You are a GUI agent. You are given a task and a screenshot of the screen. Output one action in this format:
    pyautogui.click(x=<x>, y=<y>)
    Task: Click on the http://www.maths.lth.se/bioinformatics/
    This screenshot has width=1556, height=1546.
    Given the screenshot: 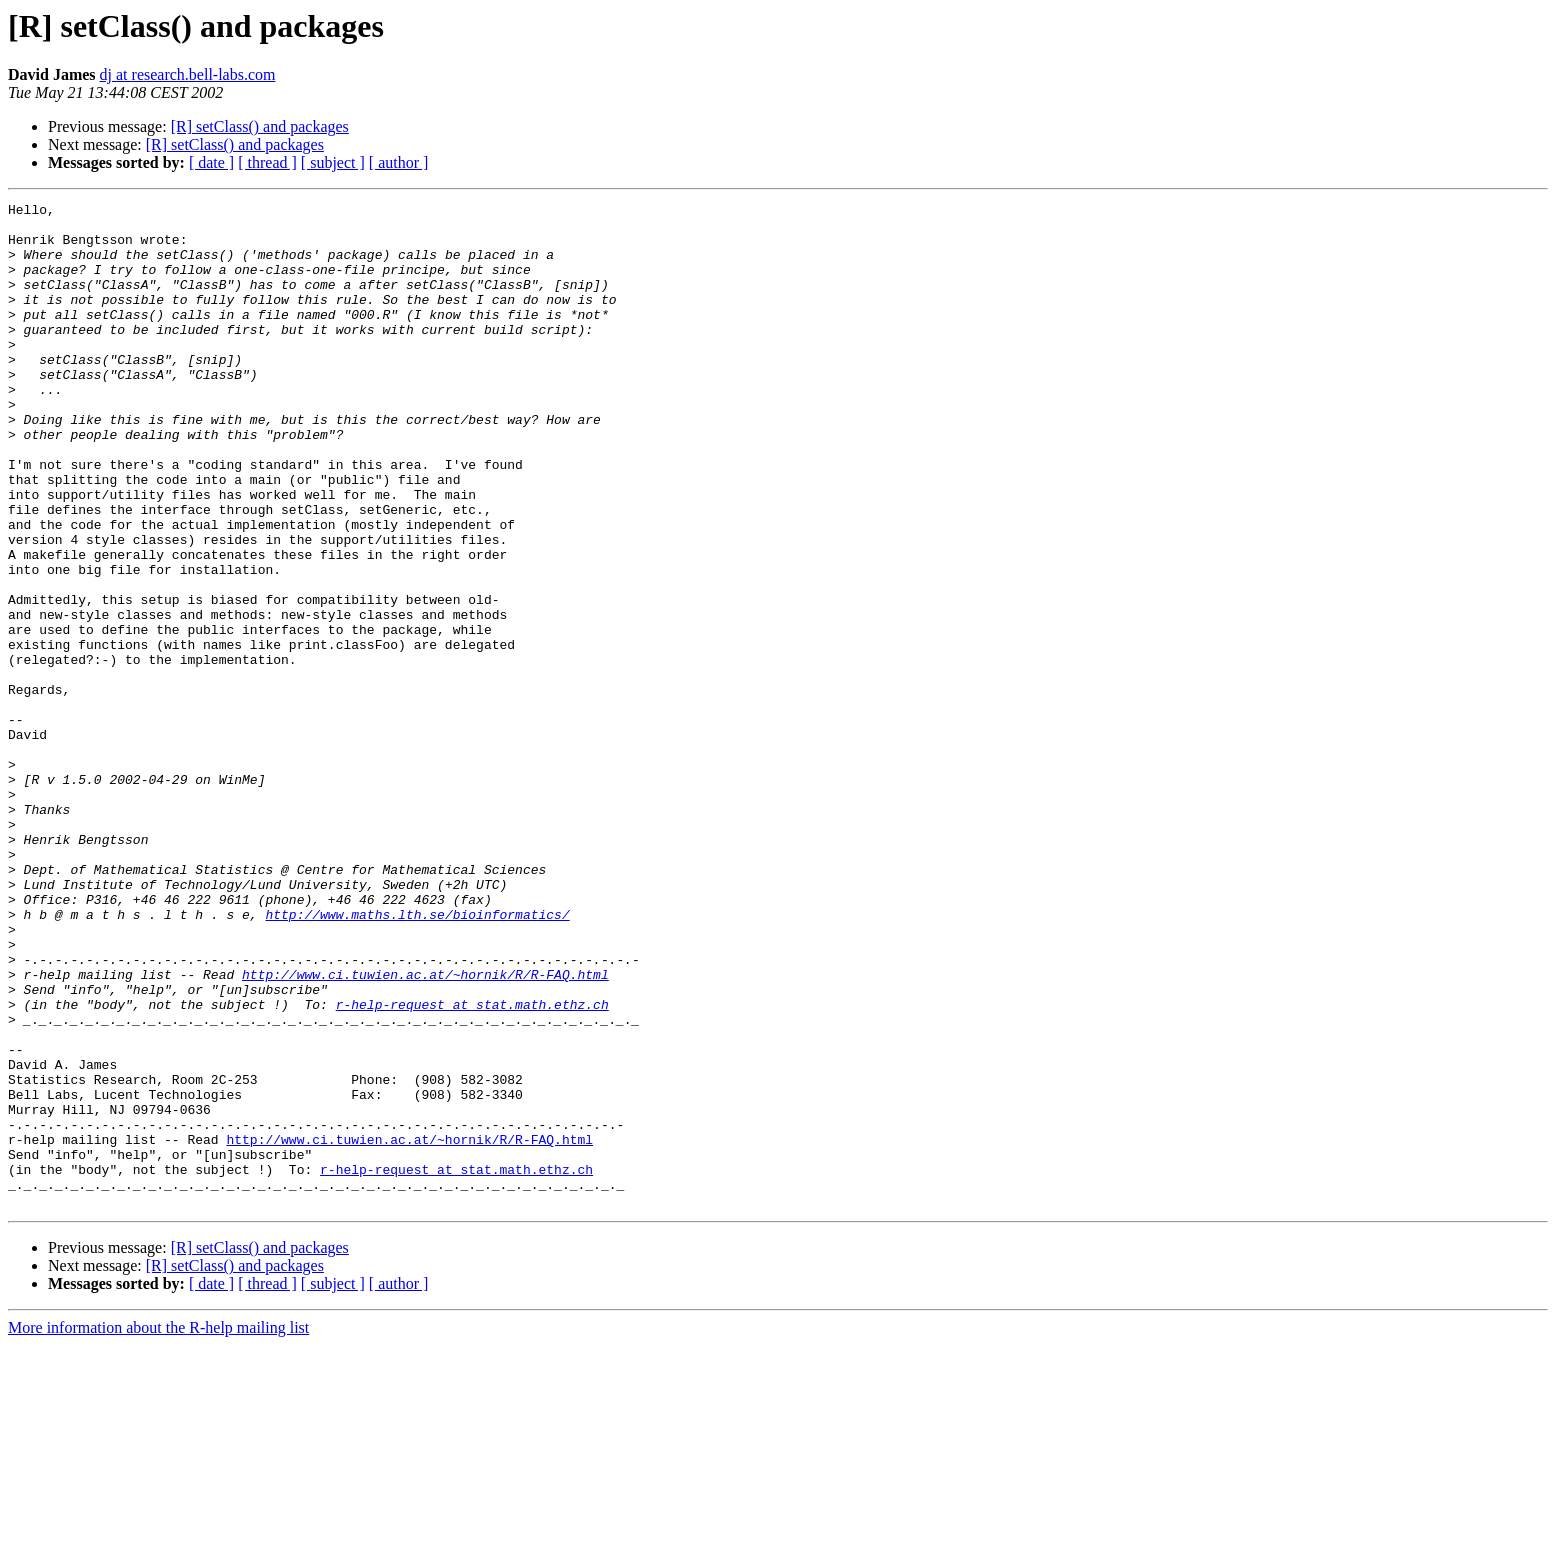 What is the action you would take?
    pyautogui.click(x=417, y=1058)
    